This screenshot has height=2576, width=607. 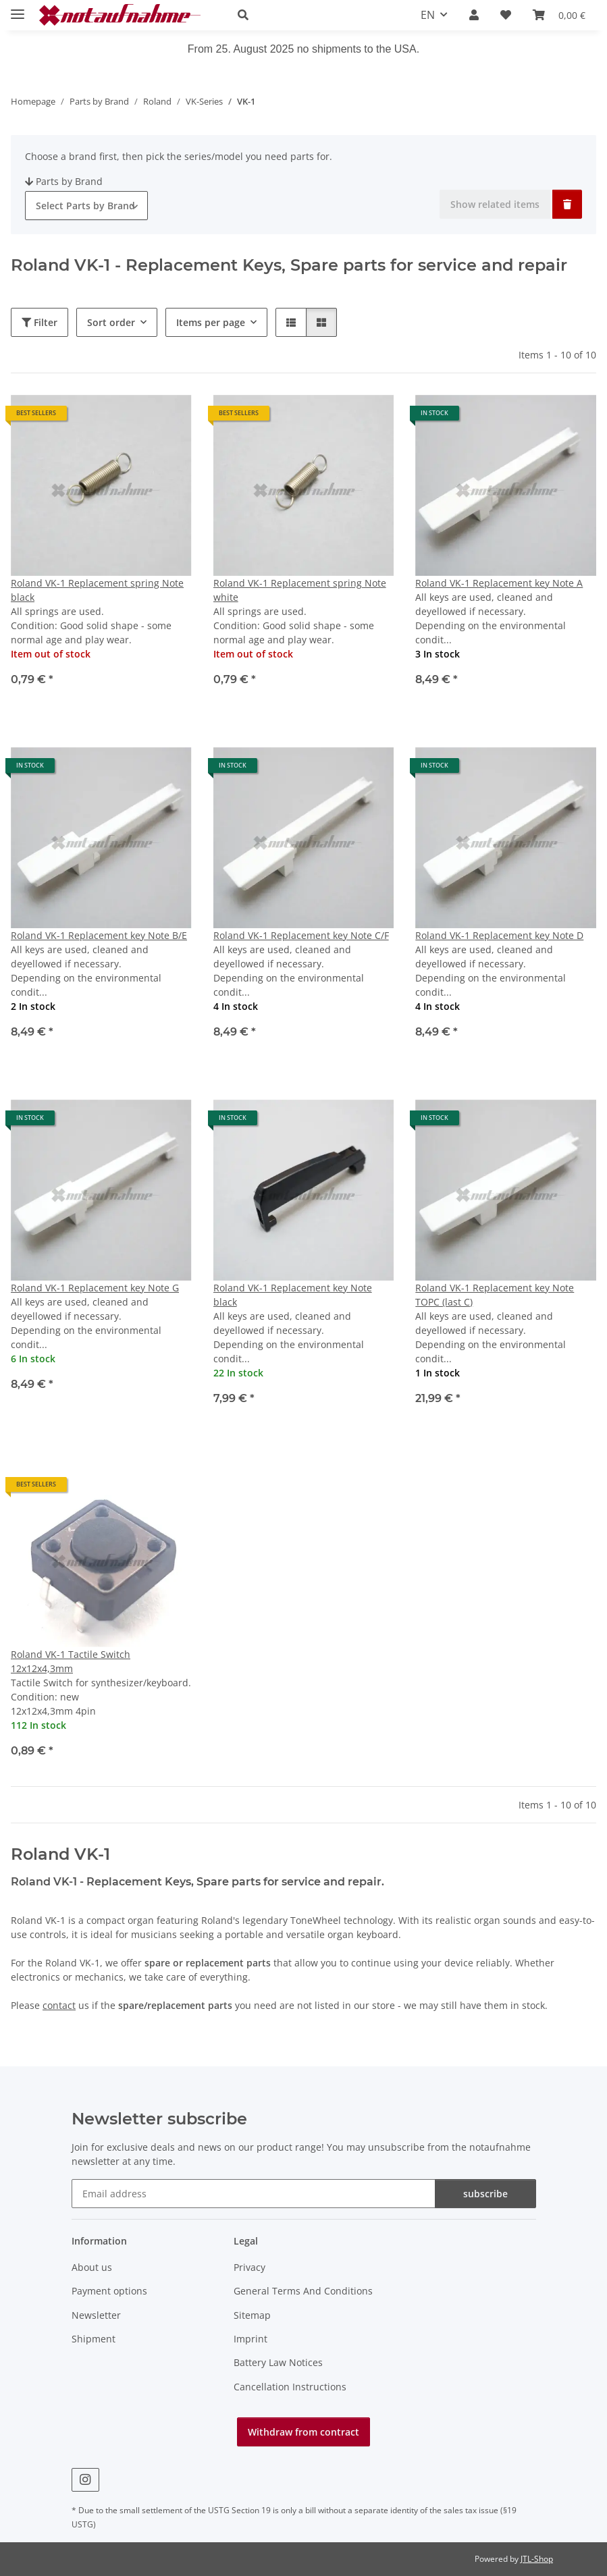 I want to click on [button], so click(x=313, y=14).